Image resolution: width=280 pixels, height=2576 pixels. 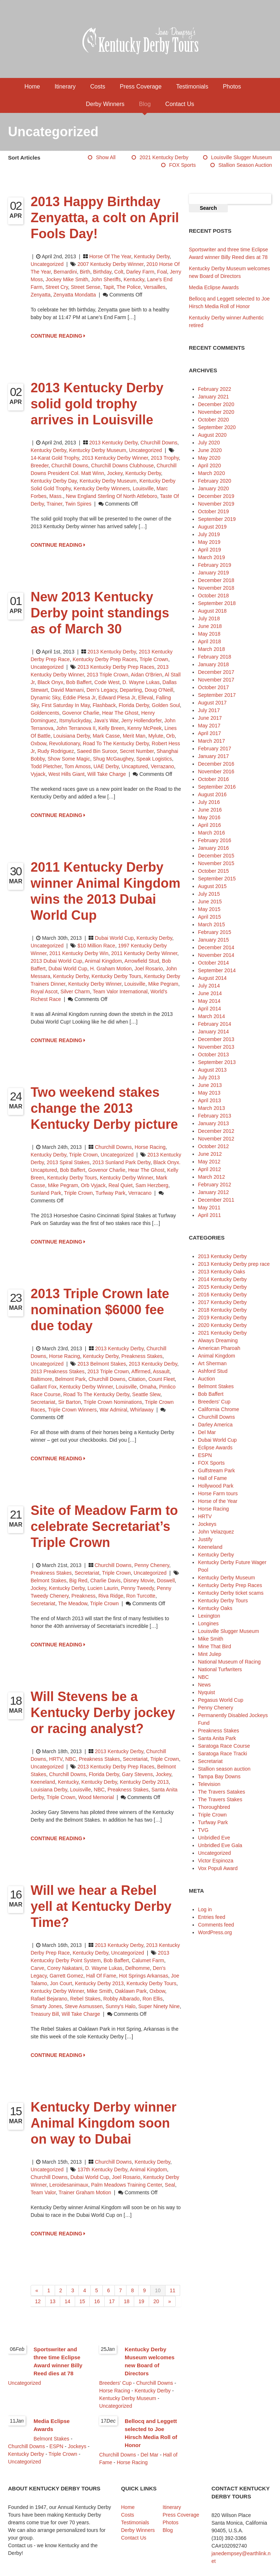 I want to click on National Museum of Racing, so click(x=229, y=1662).